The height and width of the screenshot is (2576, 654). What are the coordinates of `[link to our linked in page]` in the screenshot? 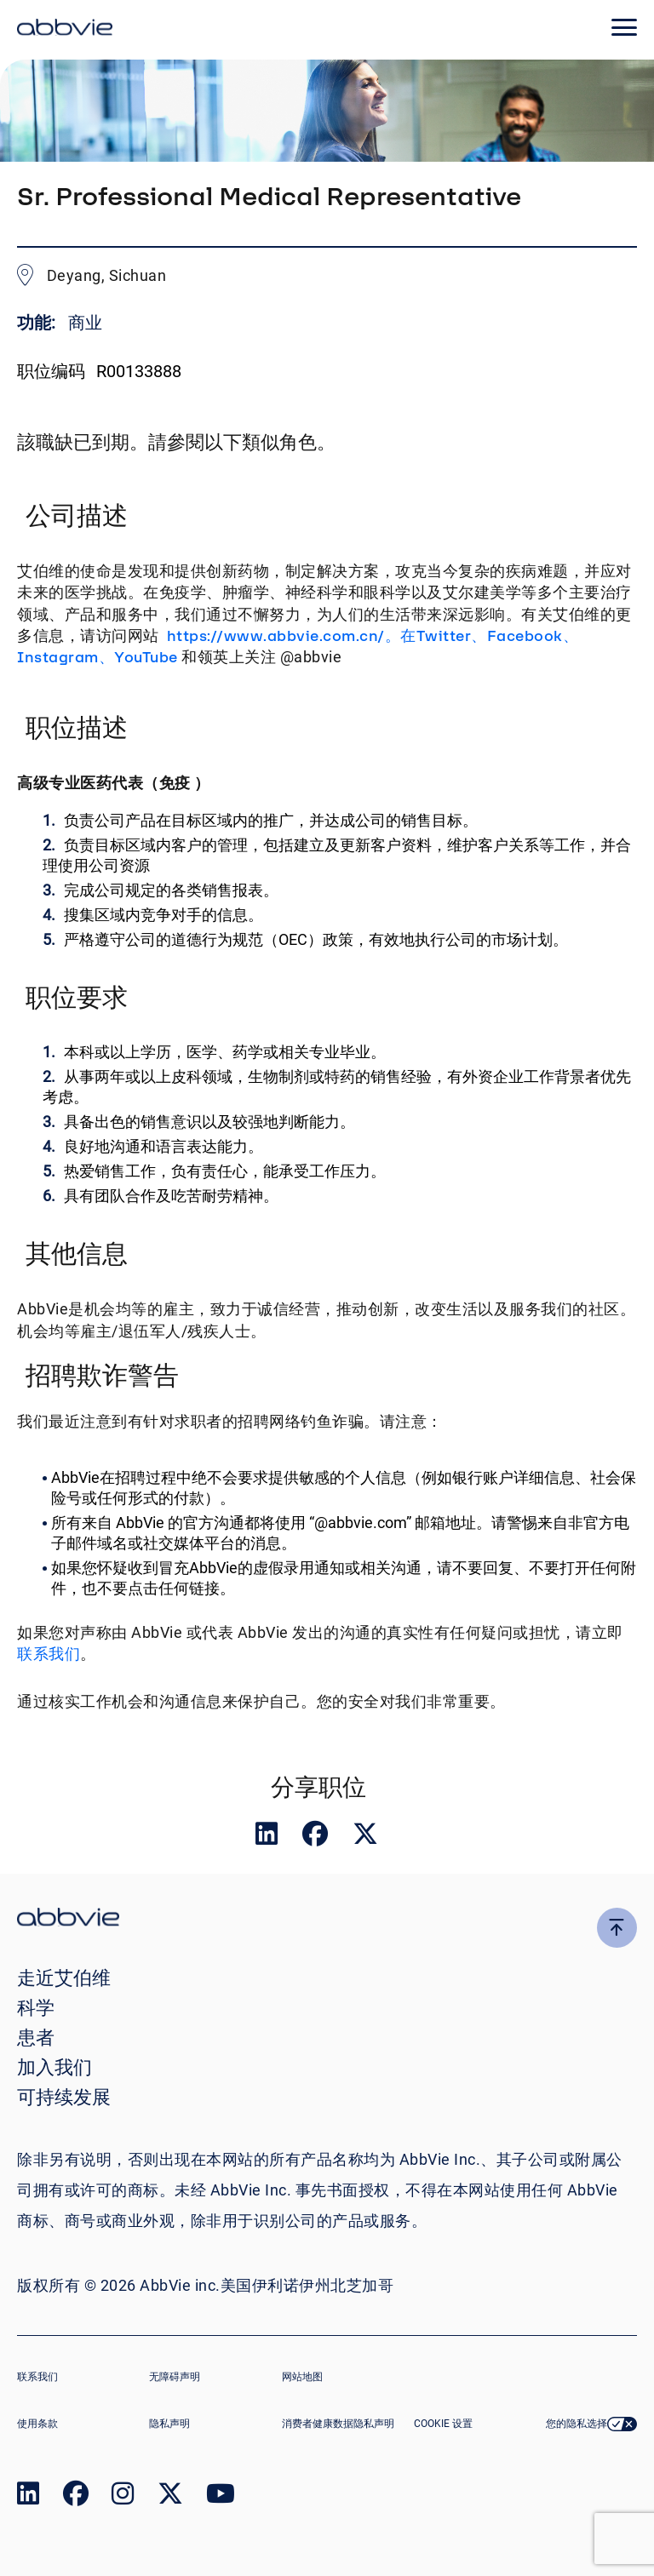 It's located at (28, 2497).